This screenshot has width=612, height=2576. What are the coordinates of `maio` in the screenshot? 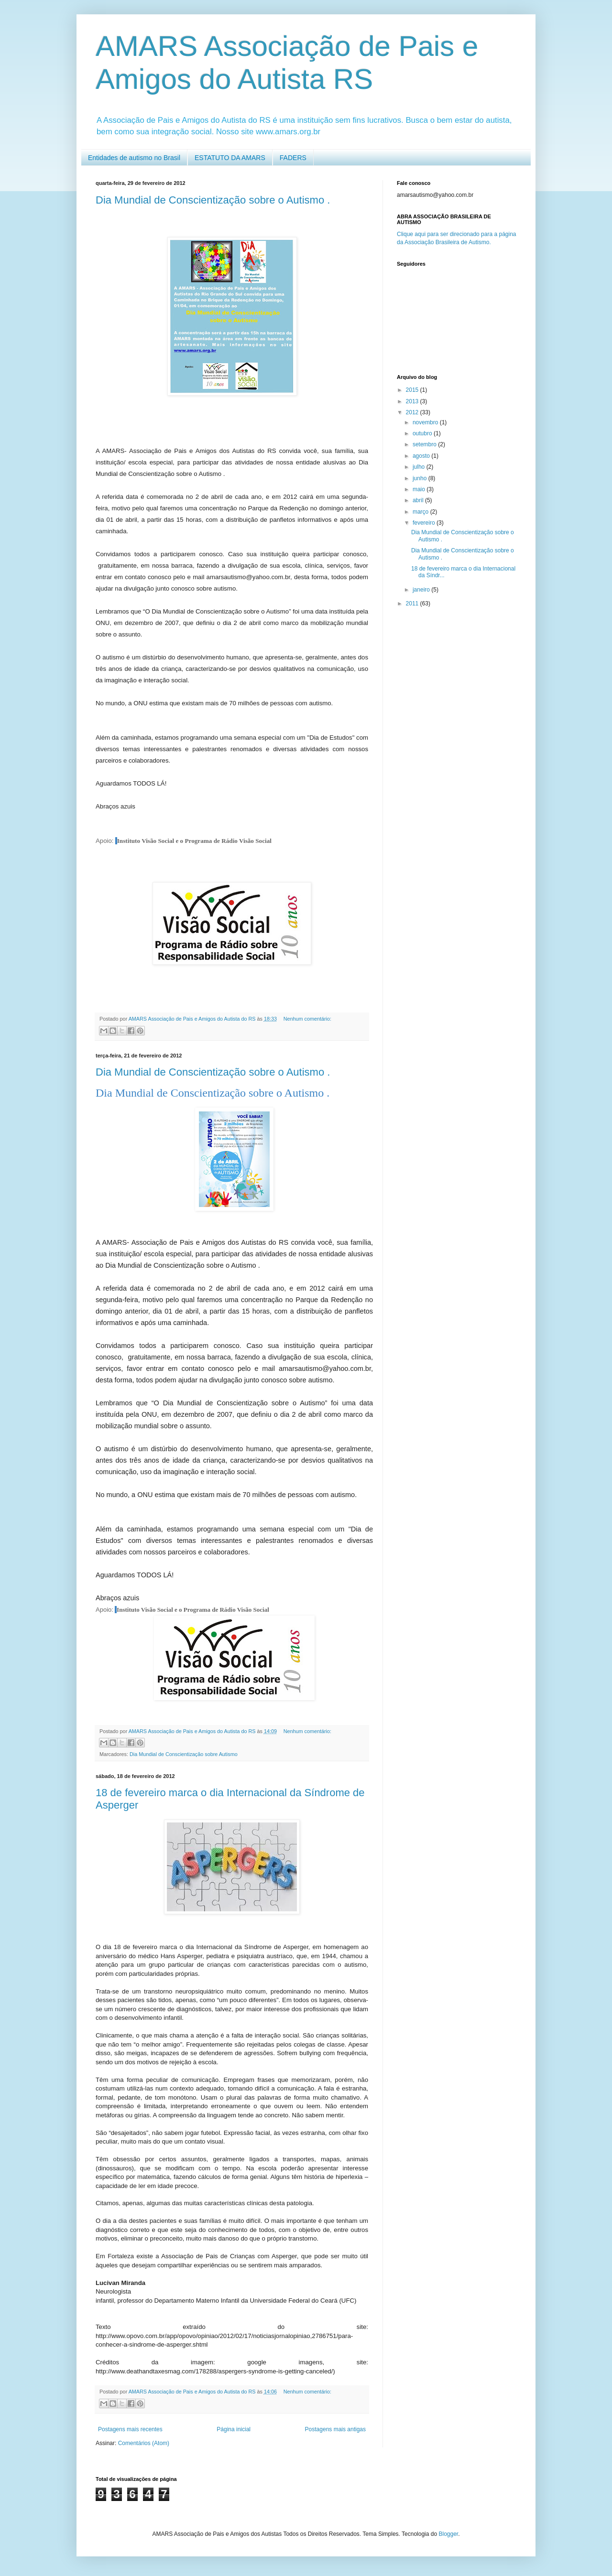 It's located at (419, 489).